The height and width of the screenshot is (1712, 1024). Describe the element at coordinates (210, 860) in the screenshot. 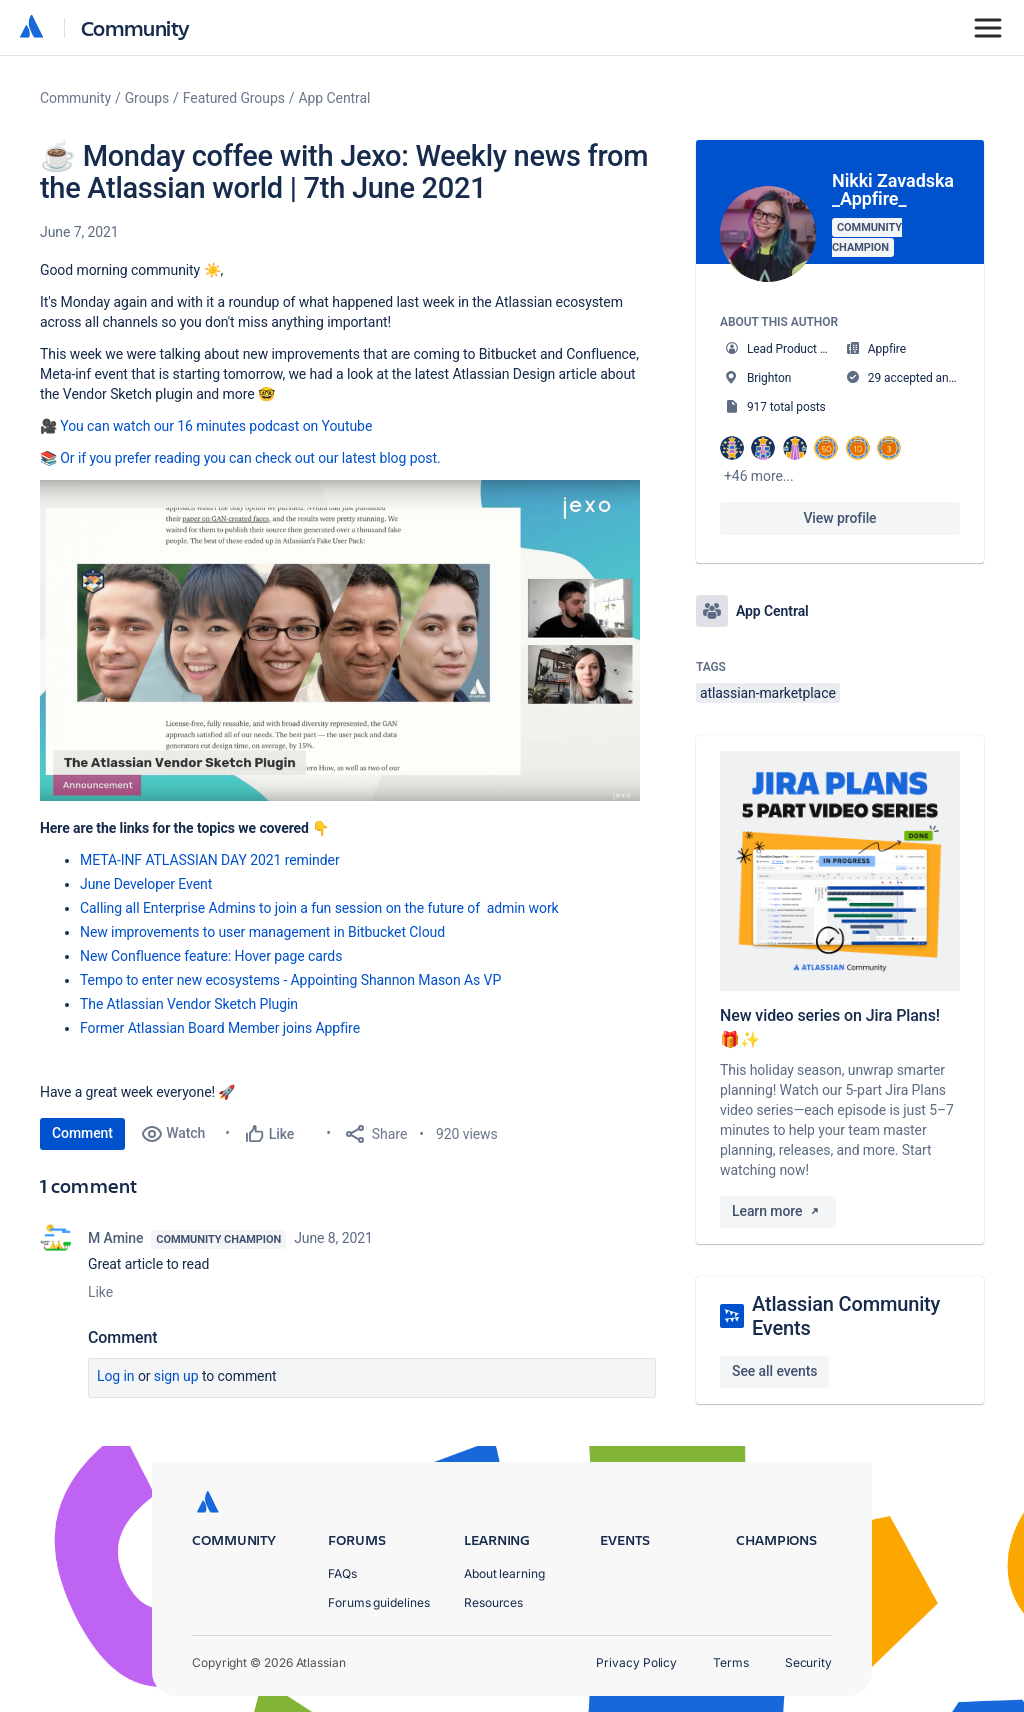

I see `META-INF ATLASSIAN DAY 2021 reminder` at that location.